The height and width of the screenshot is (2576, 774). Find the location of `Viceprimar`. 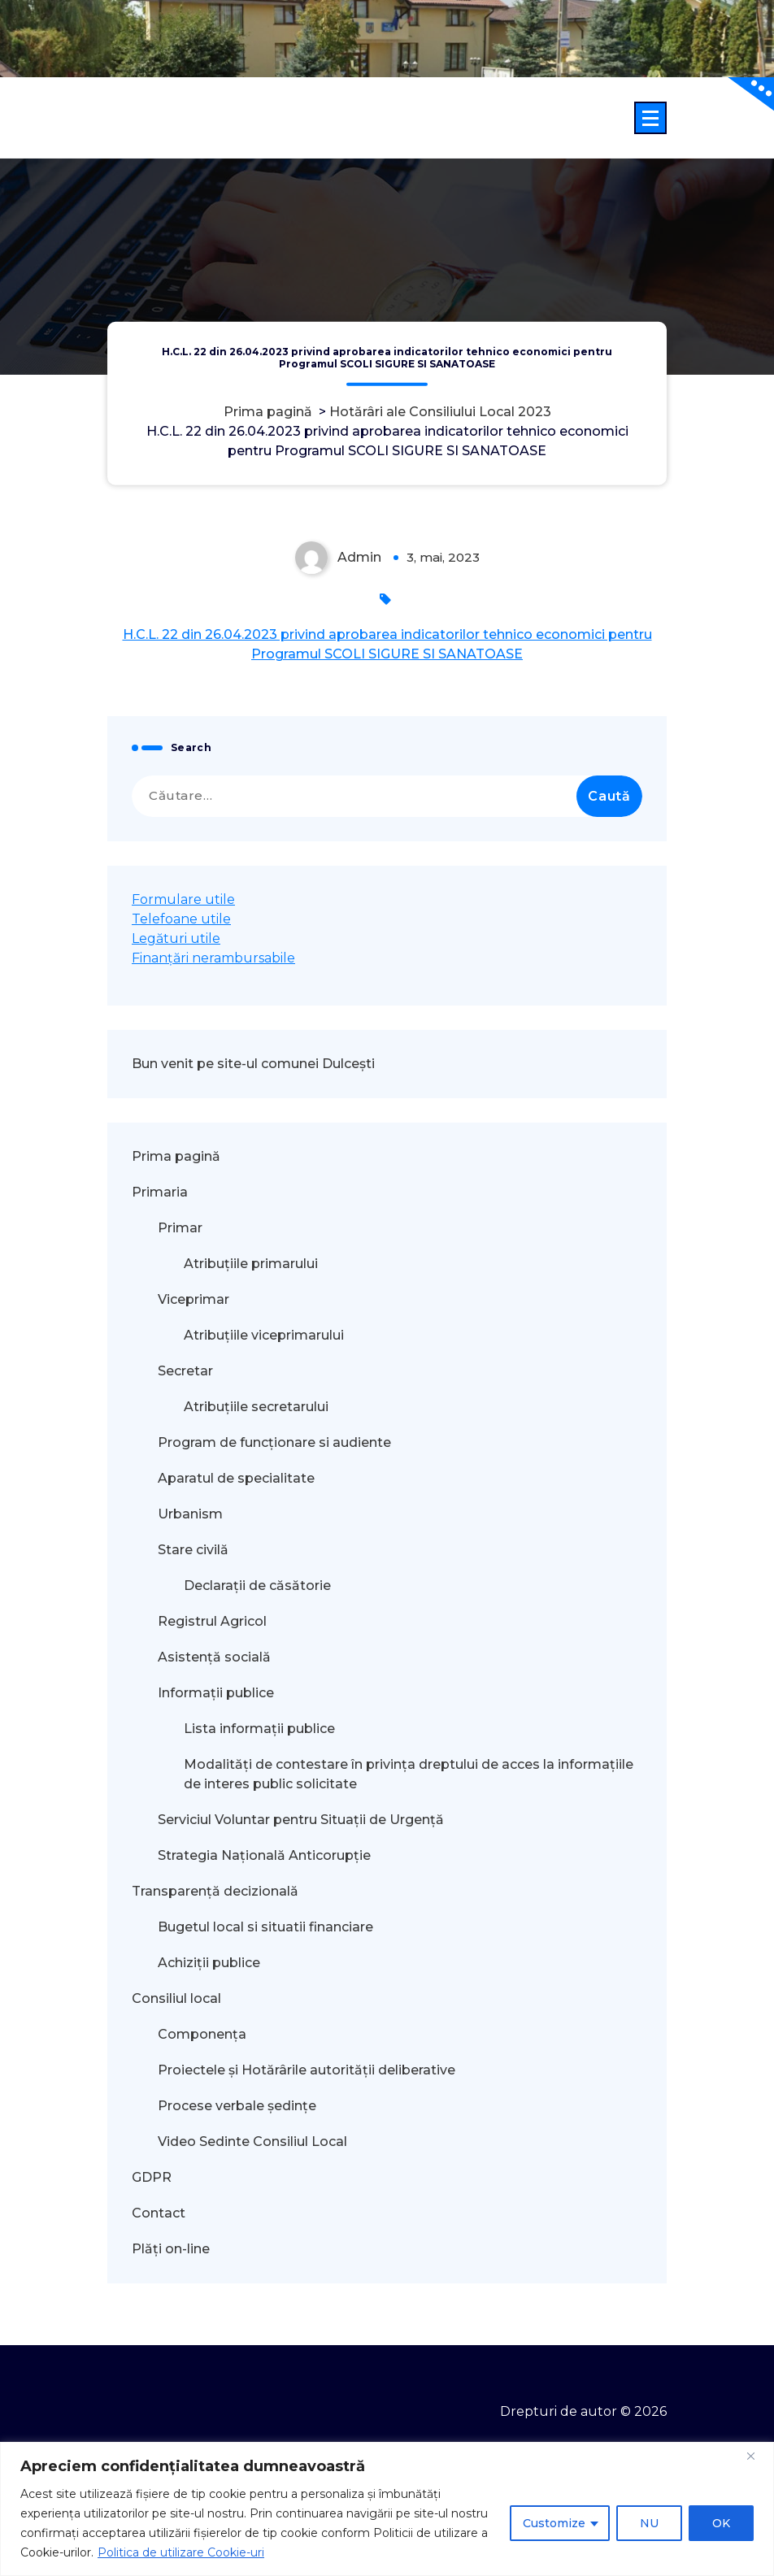

Viceprimar is located at coordinates (193, 1299).